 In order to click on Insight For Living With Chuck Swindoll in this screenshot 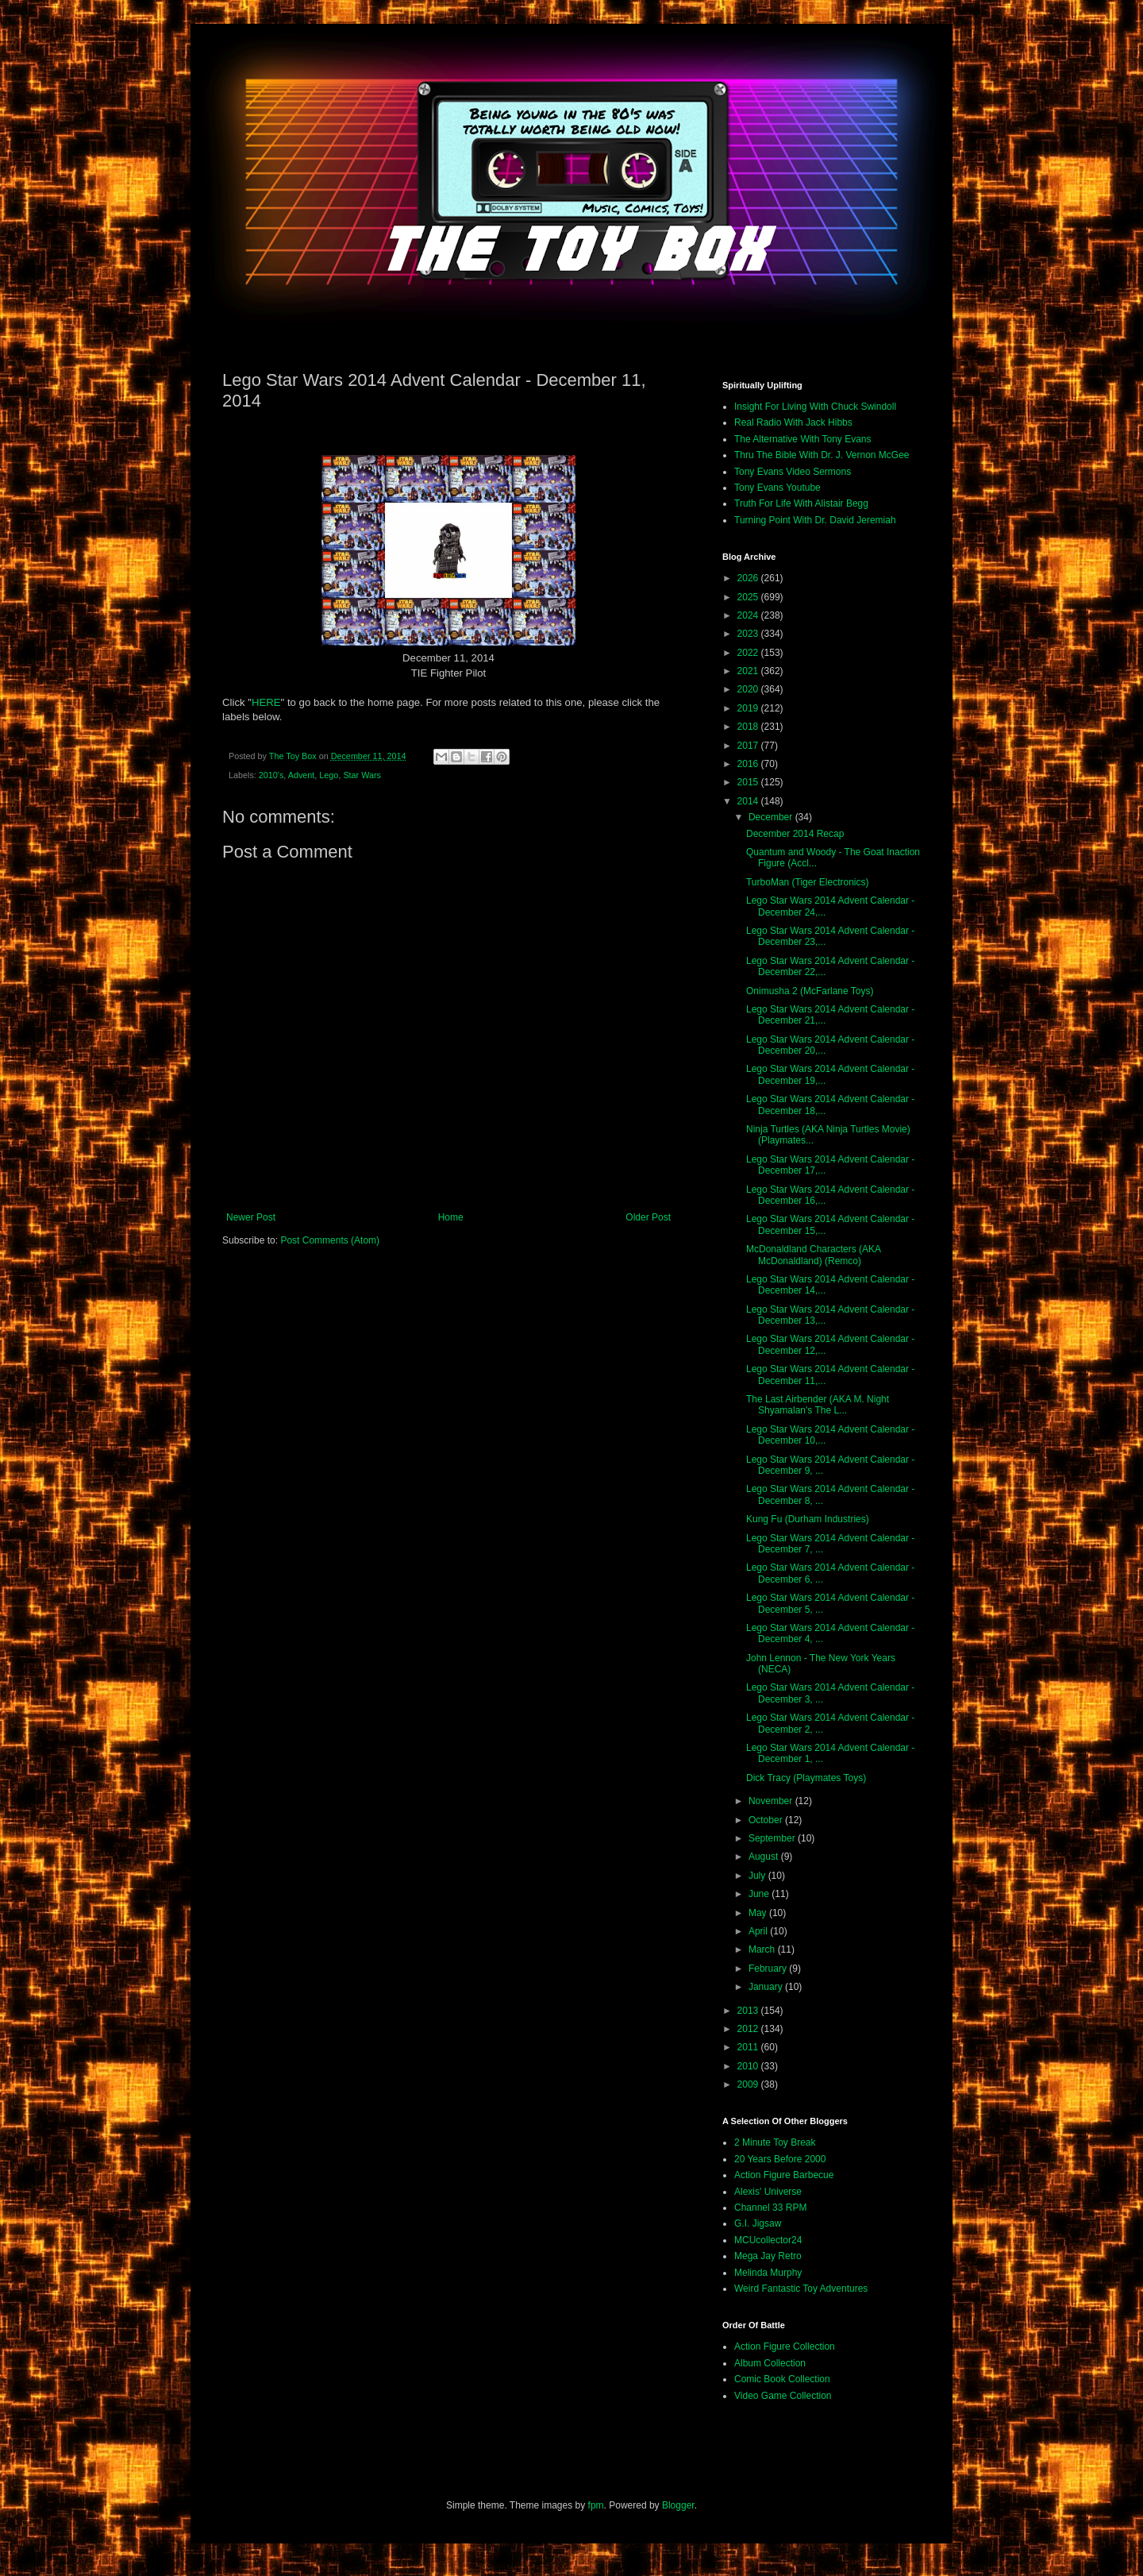, I will do `click(815, 406)`.